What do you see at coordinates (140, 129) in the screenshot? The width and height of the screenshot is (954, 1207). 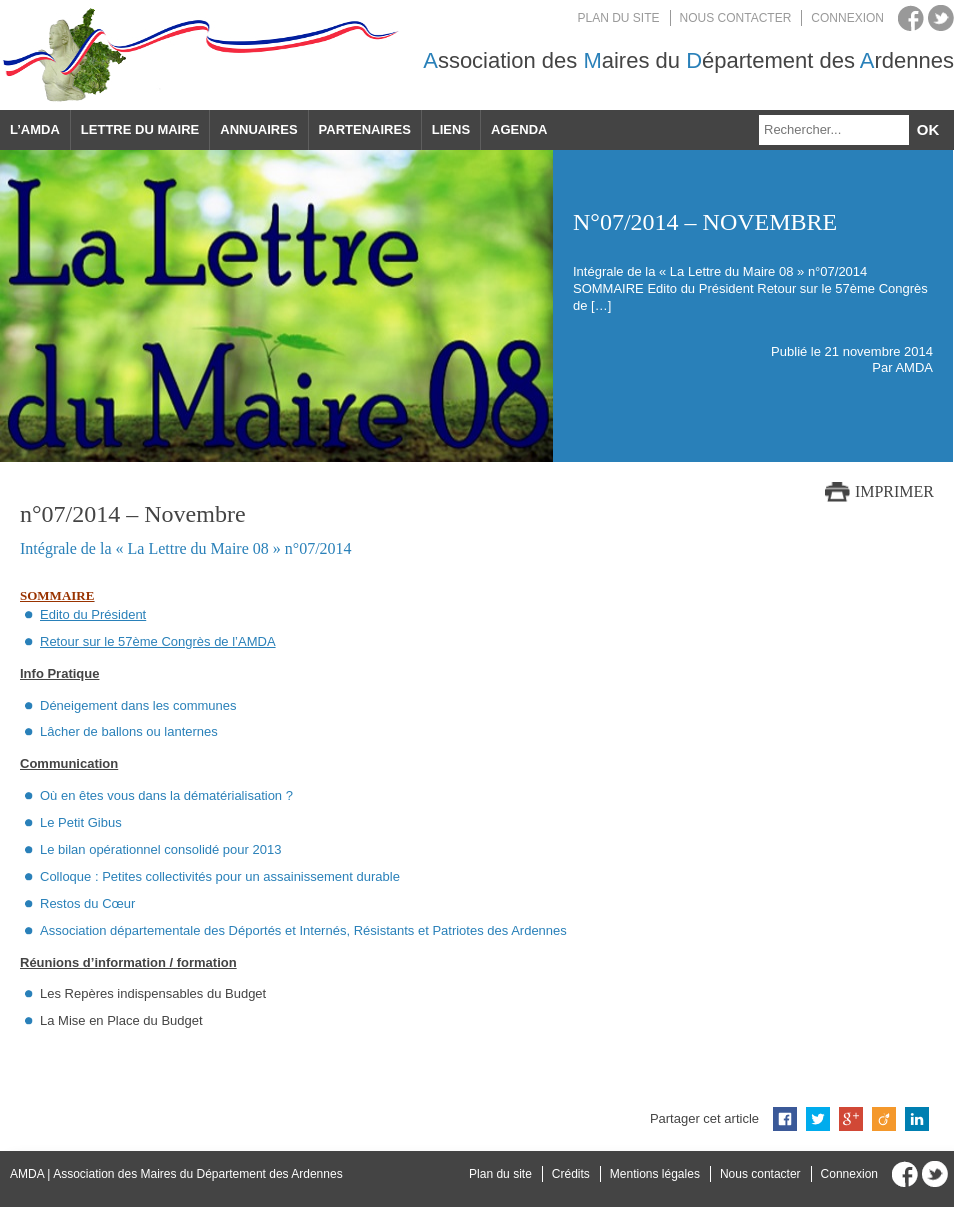 I see `Lettre du maire` at bounding box center [140, 129].